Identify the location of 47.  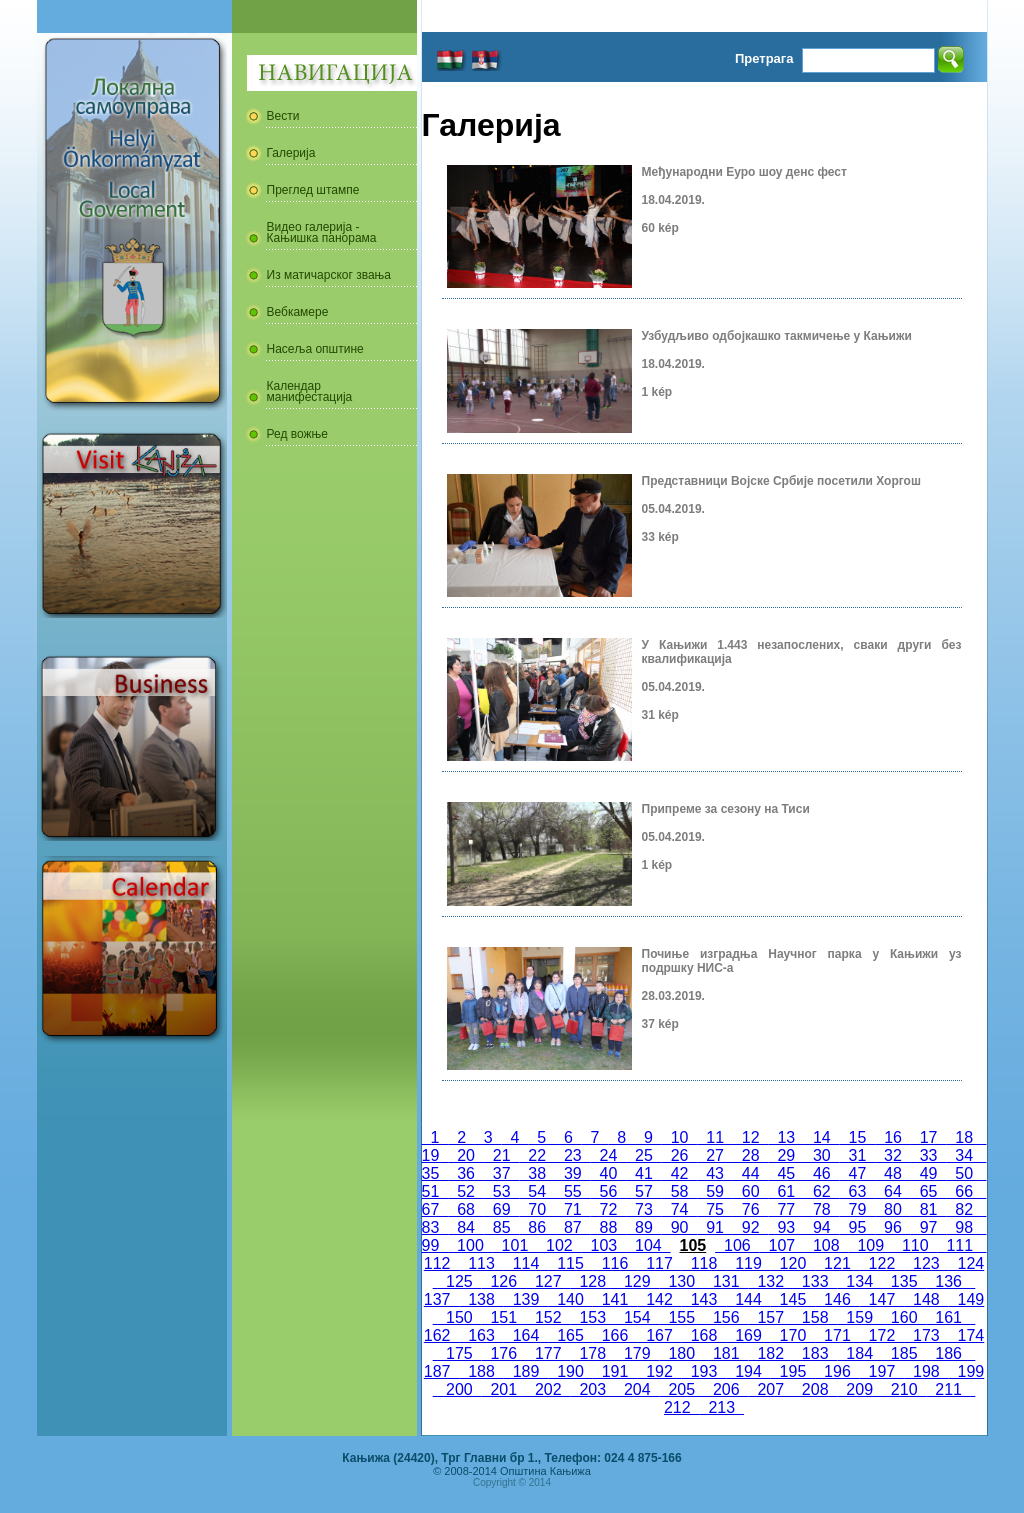
(858, 1173).